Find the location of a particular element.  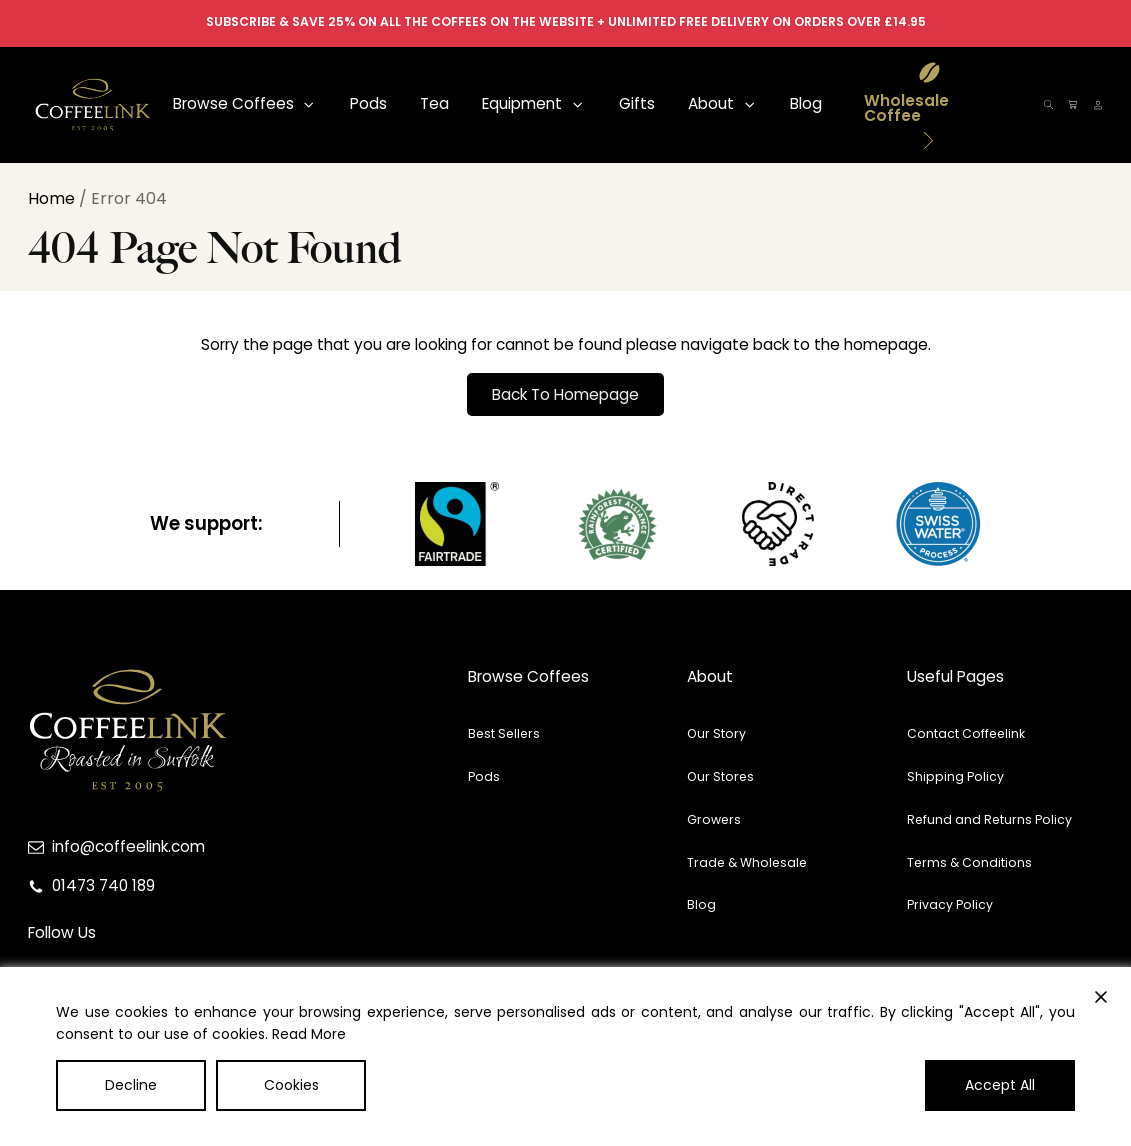

Read More is located at coordinates (309, 1034).